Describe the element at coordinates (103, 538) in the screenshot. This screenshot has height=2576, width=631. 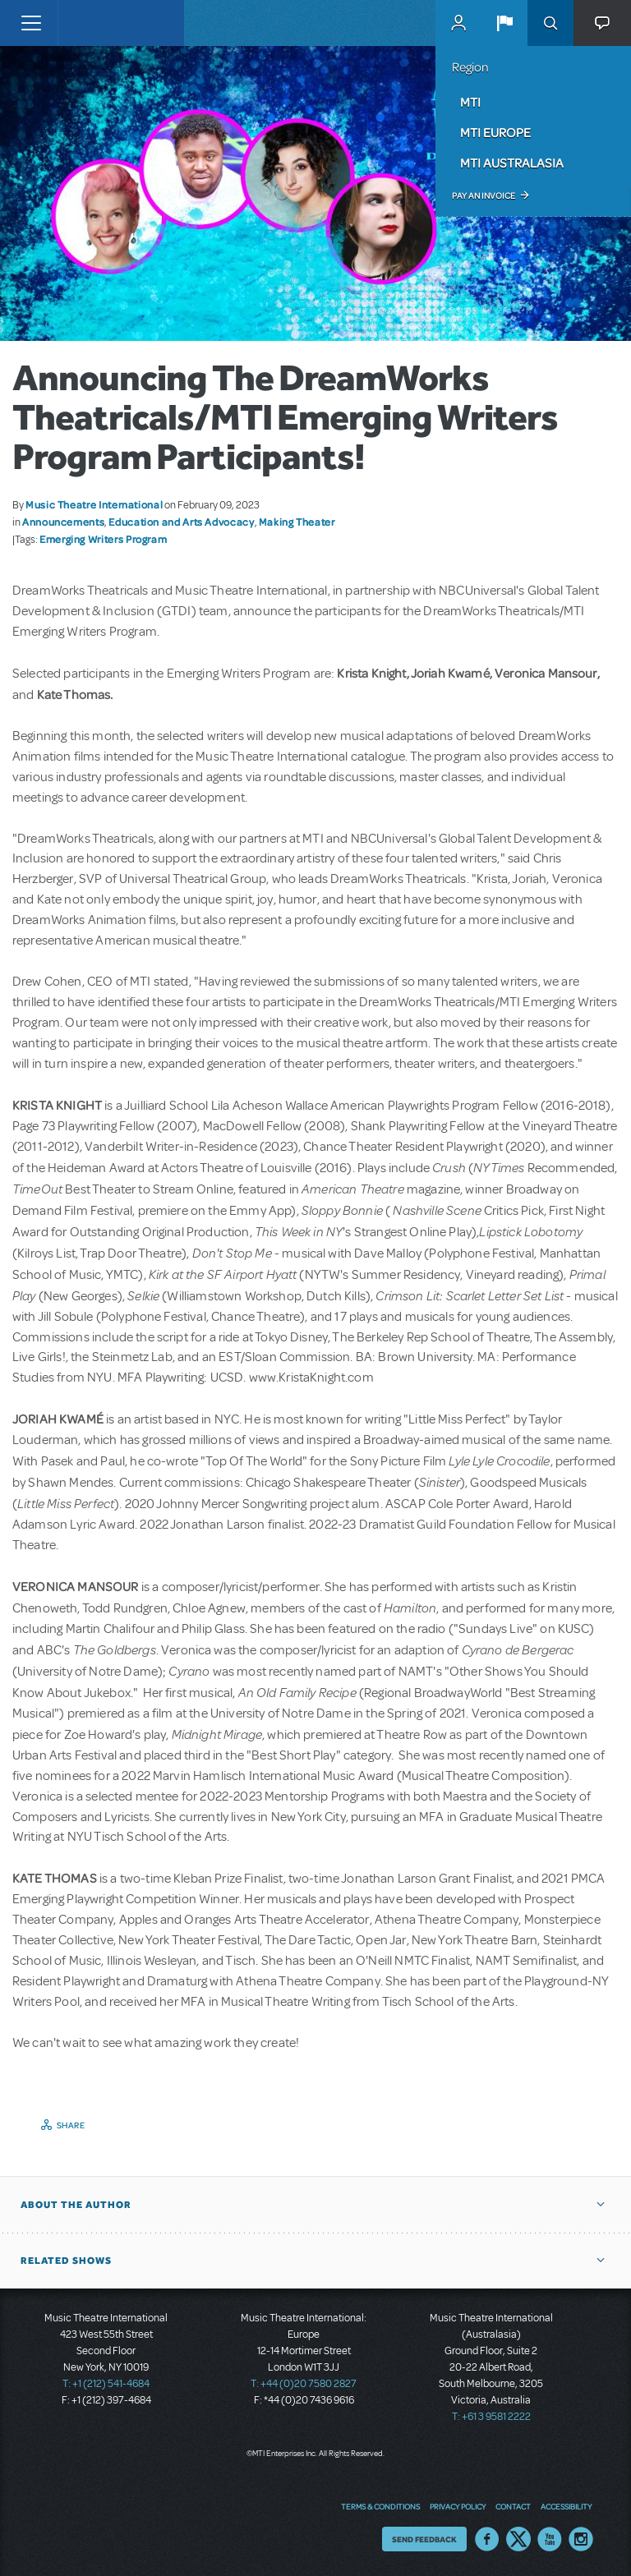
I see `Emerging Writers Program` at that location.